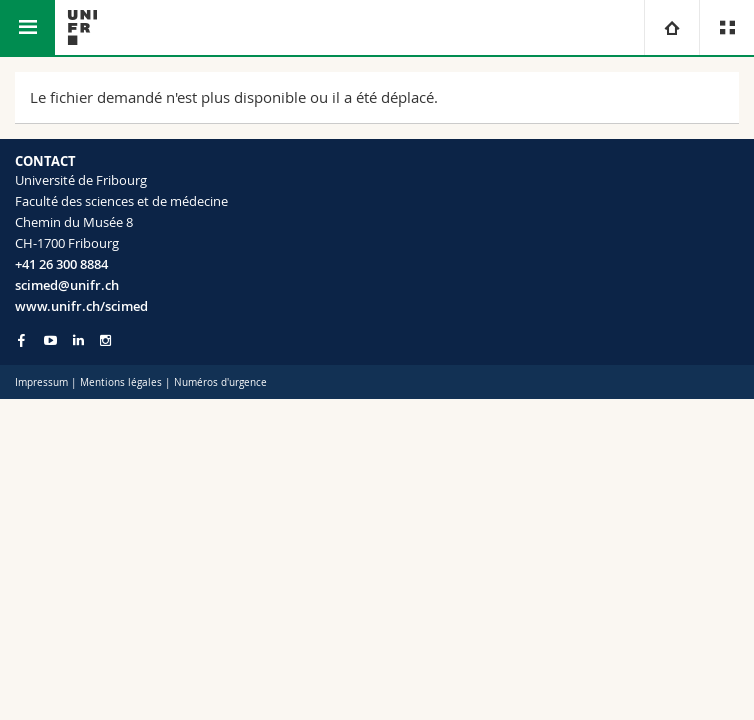 This screenshot has width=754, height=720. What do you see at coordinates (78, 340) in the screenshot?
I see `[Go to LinkedIn page of Unifr]` at bounding box center [78, 340].